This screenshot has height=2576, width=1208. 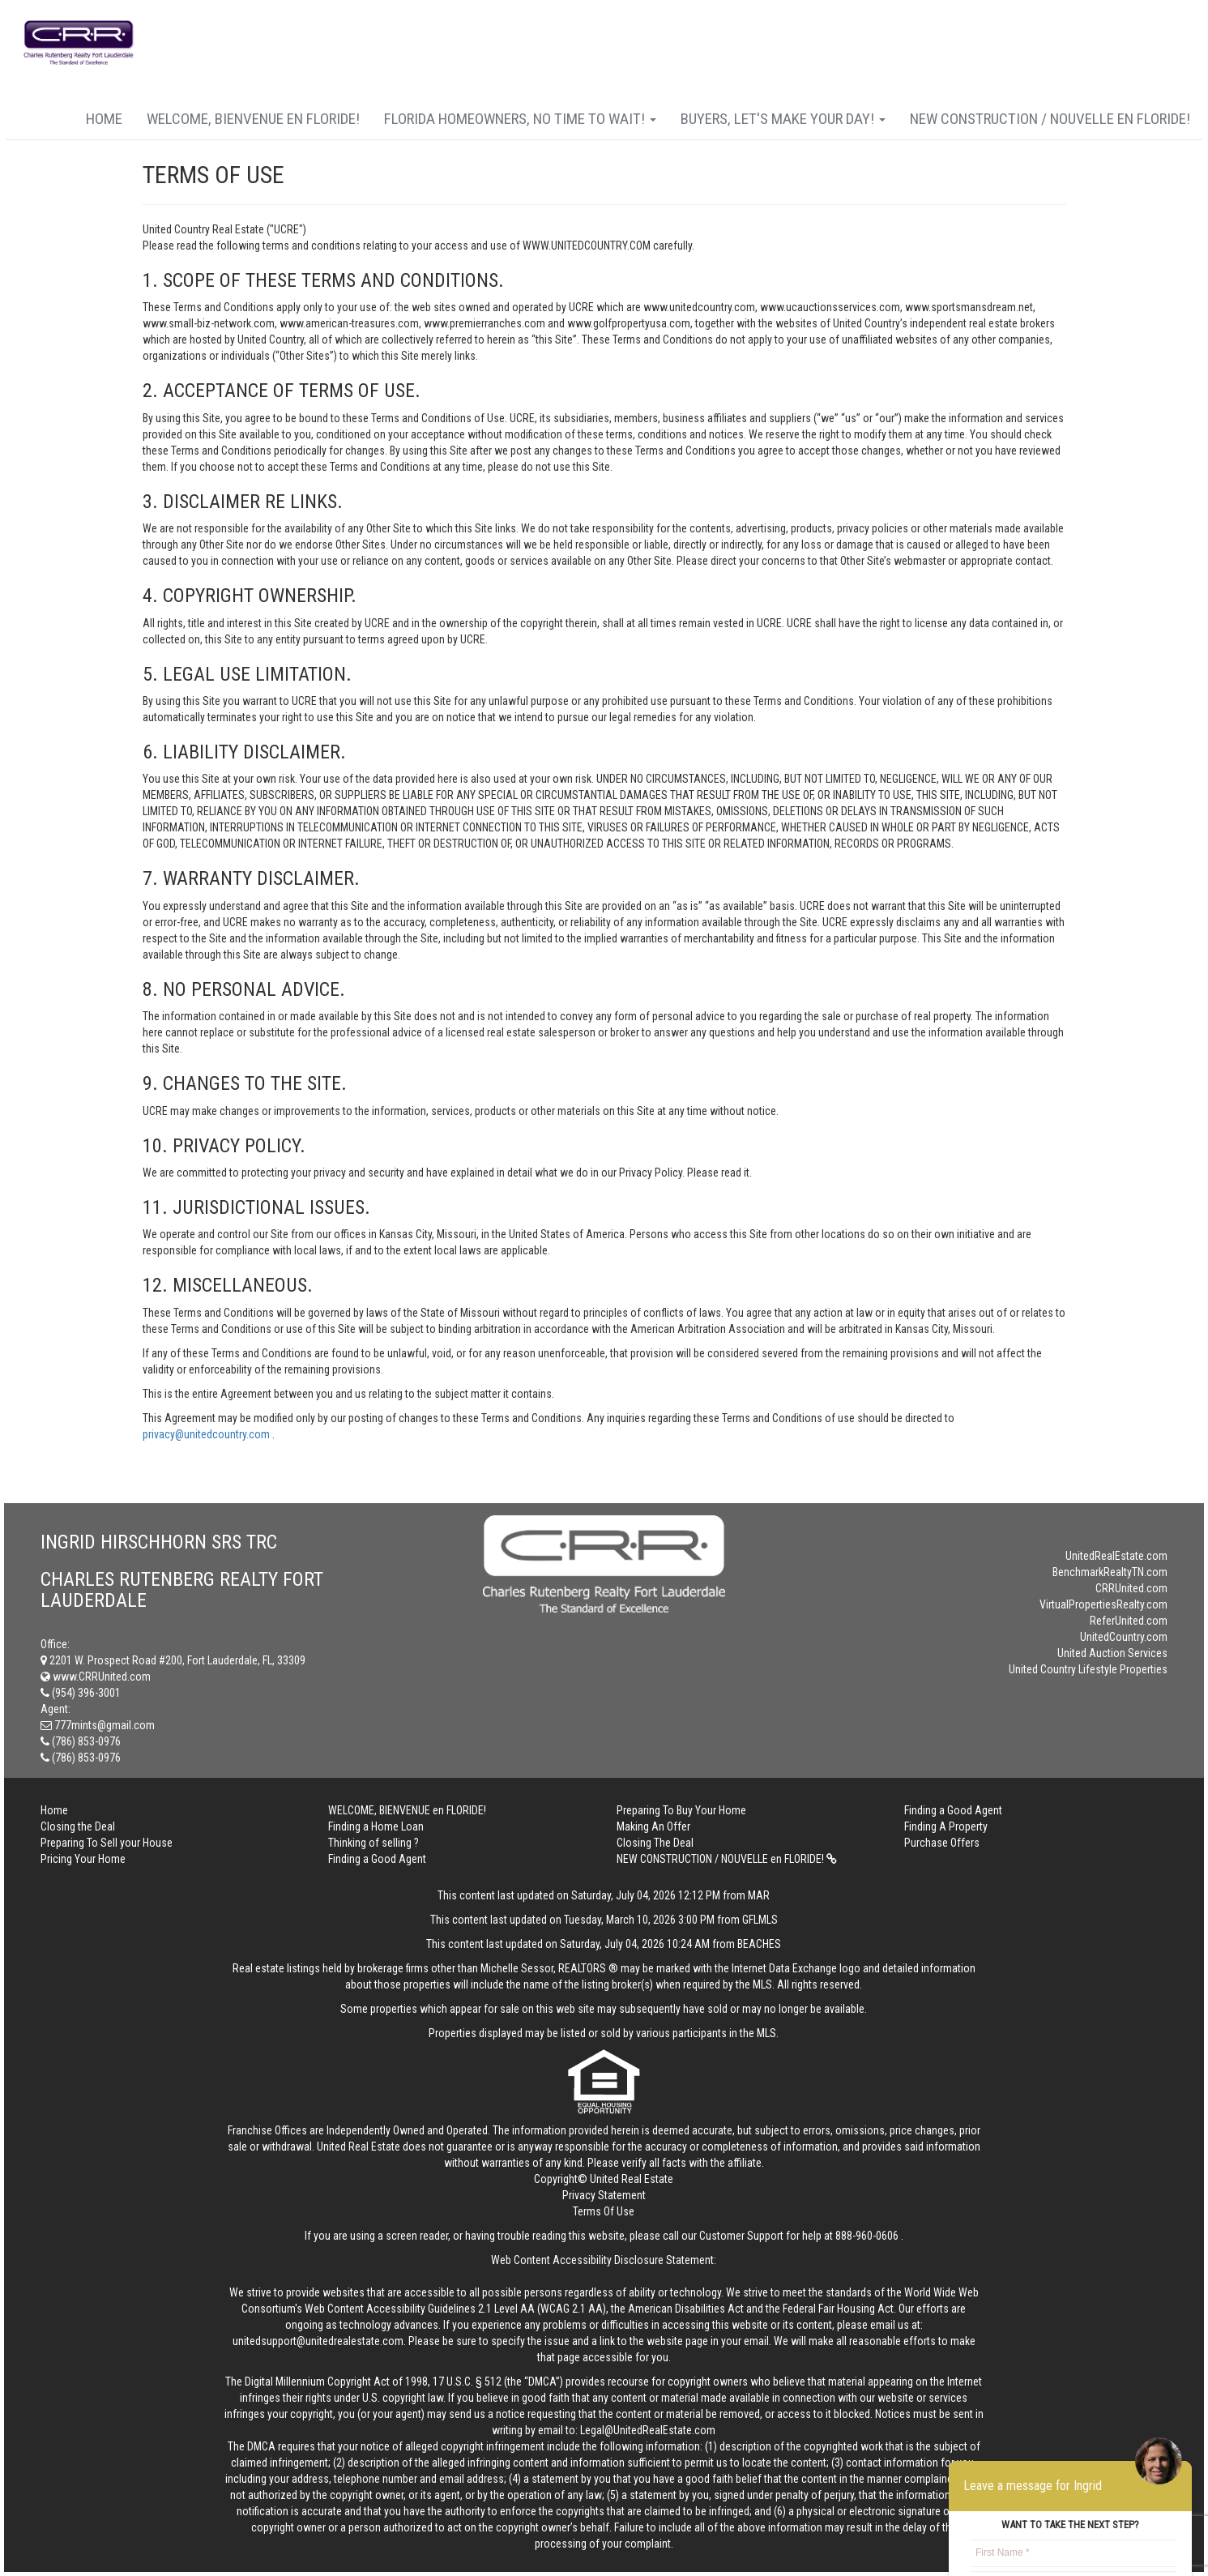 What do you see at coordinates (207, 1434) in the screenshot?
I see `privacy@unitedcountry.com` at bounding box center [207, 1434].